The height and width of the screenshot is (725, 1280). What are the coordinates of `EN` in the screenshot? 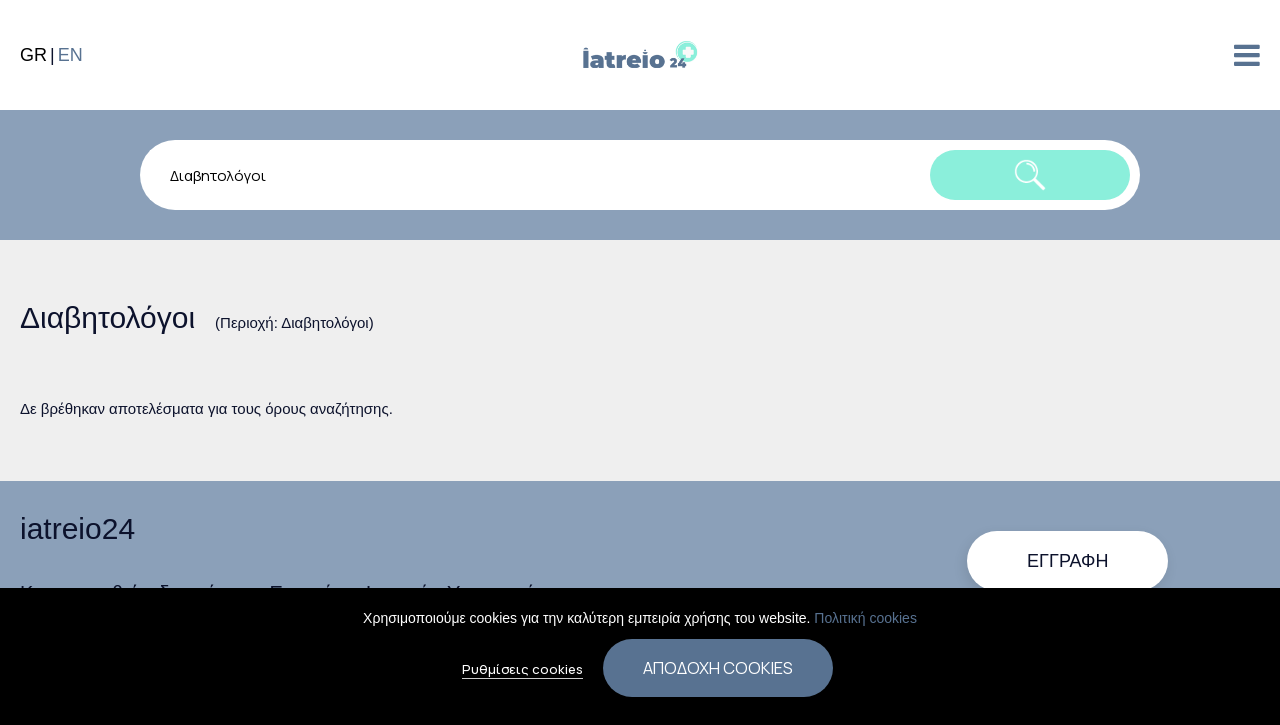 It's located at (70, 55).